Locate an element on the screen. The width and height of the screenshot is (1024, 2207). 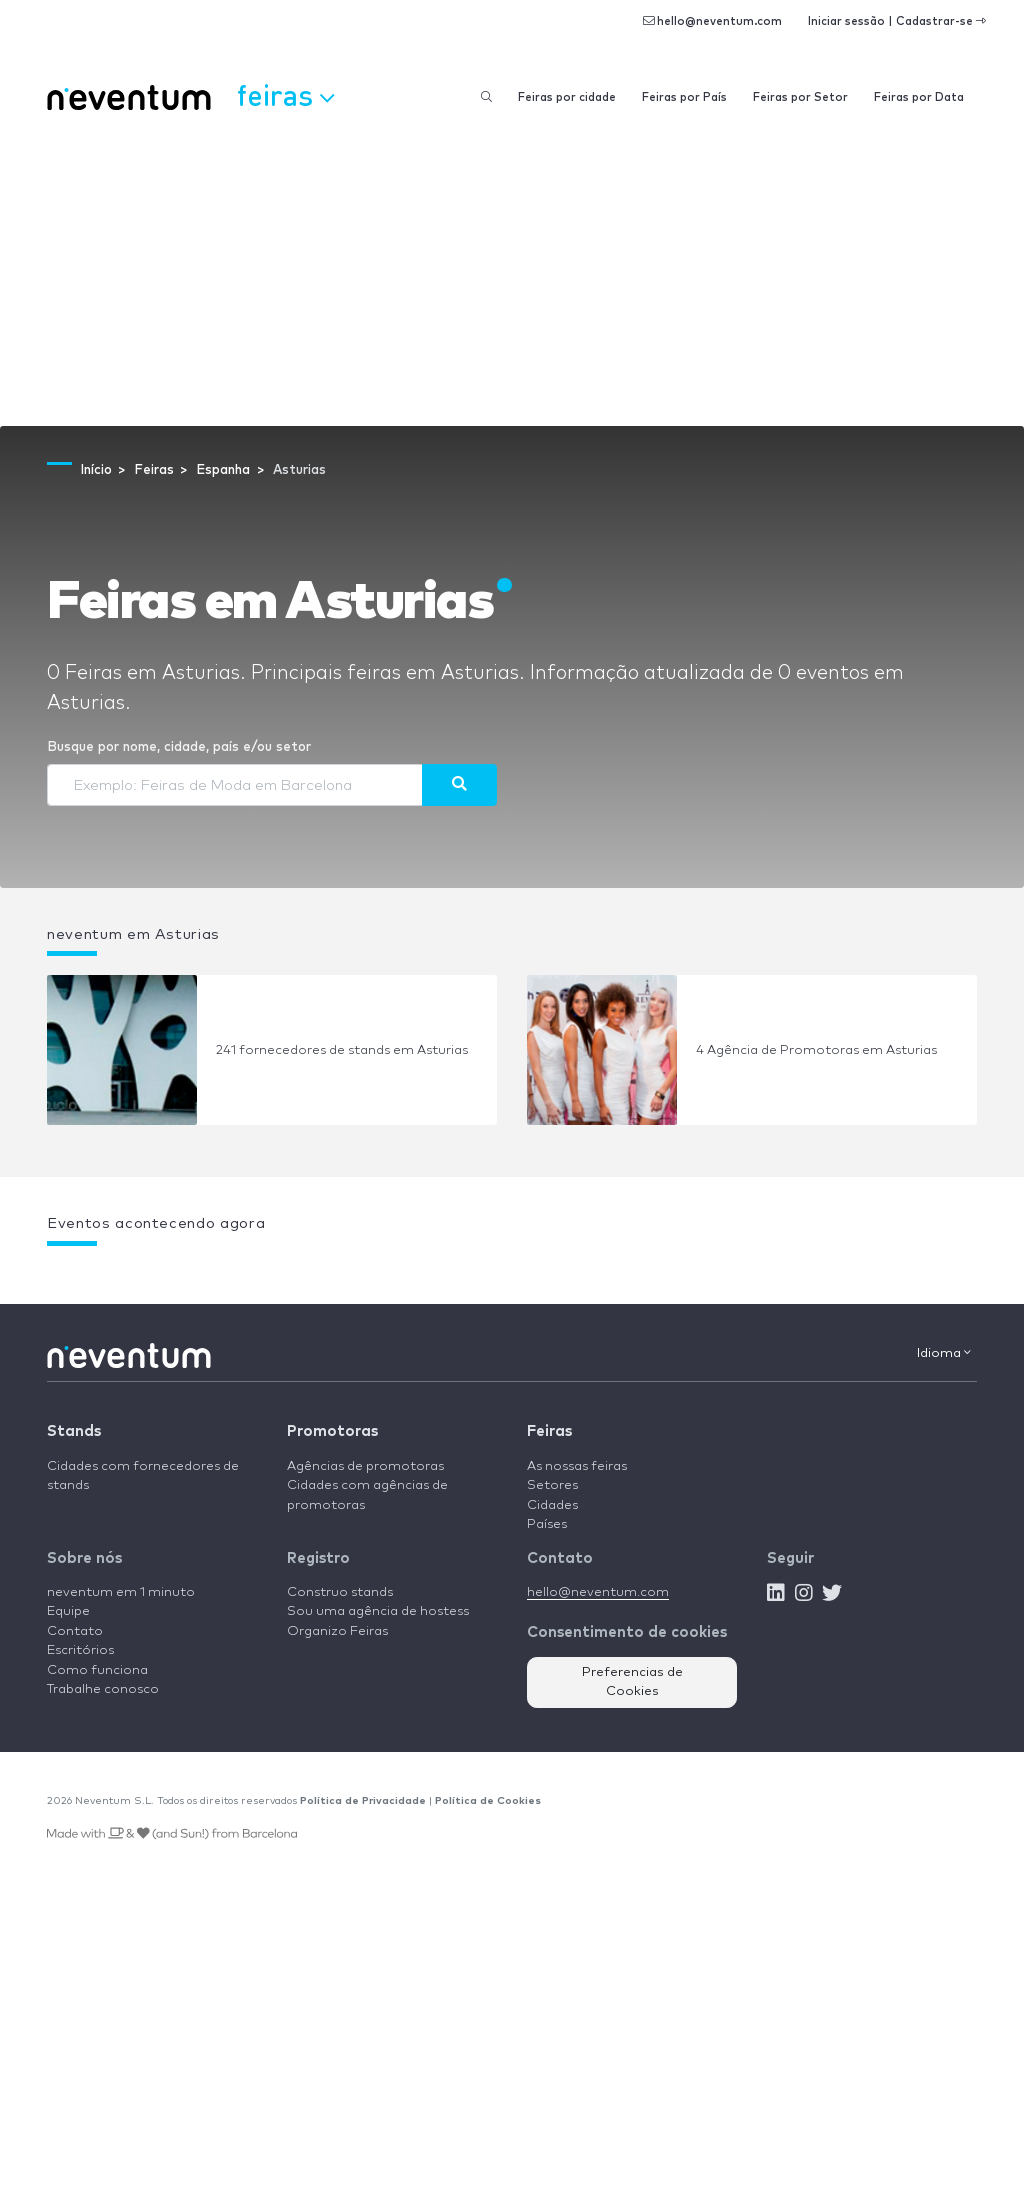
Feiras por País is located at coordinates (684, 97).